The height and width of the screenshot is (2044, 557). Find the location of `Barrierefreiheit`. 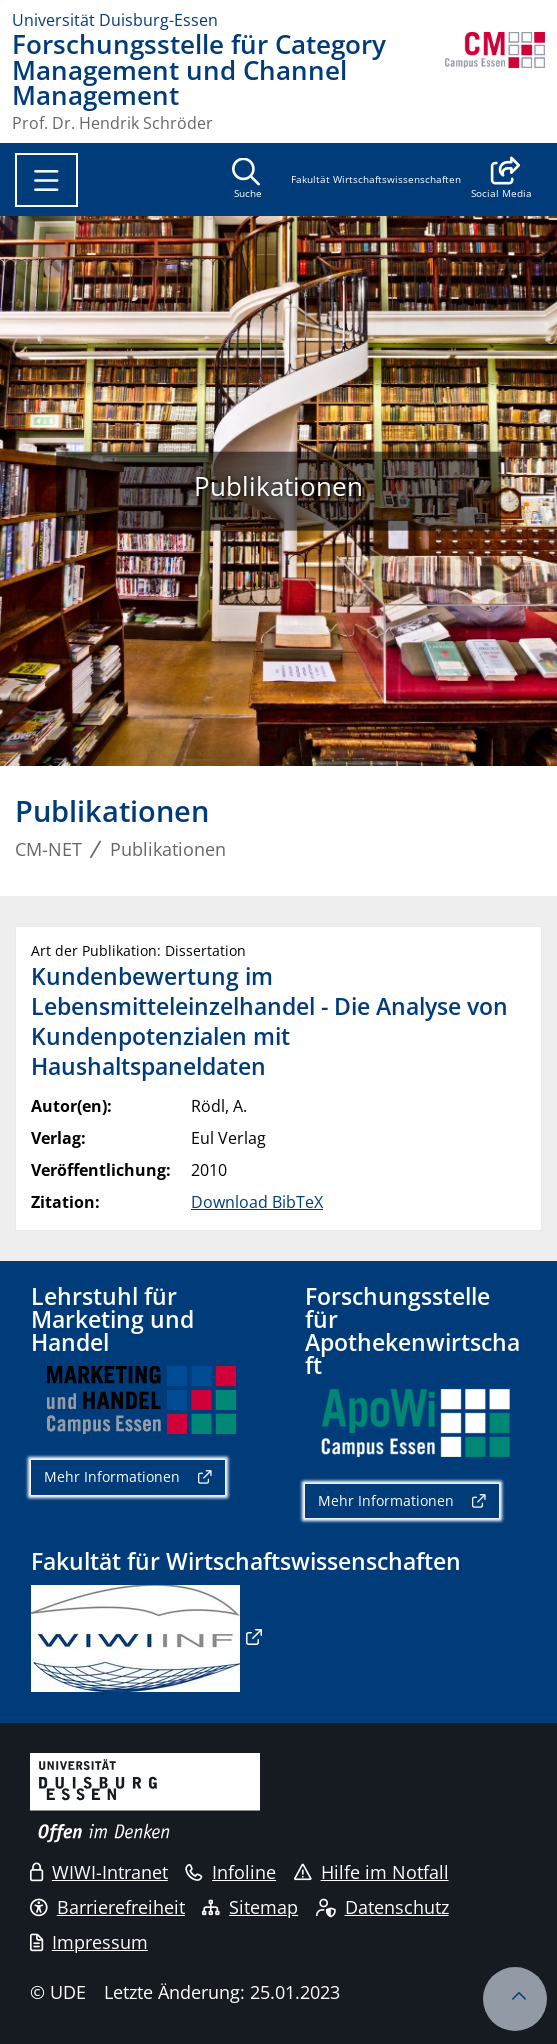

Barrierefreiheit is located at coordinates (107, 1907).